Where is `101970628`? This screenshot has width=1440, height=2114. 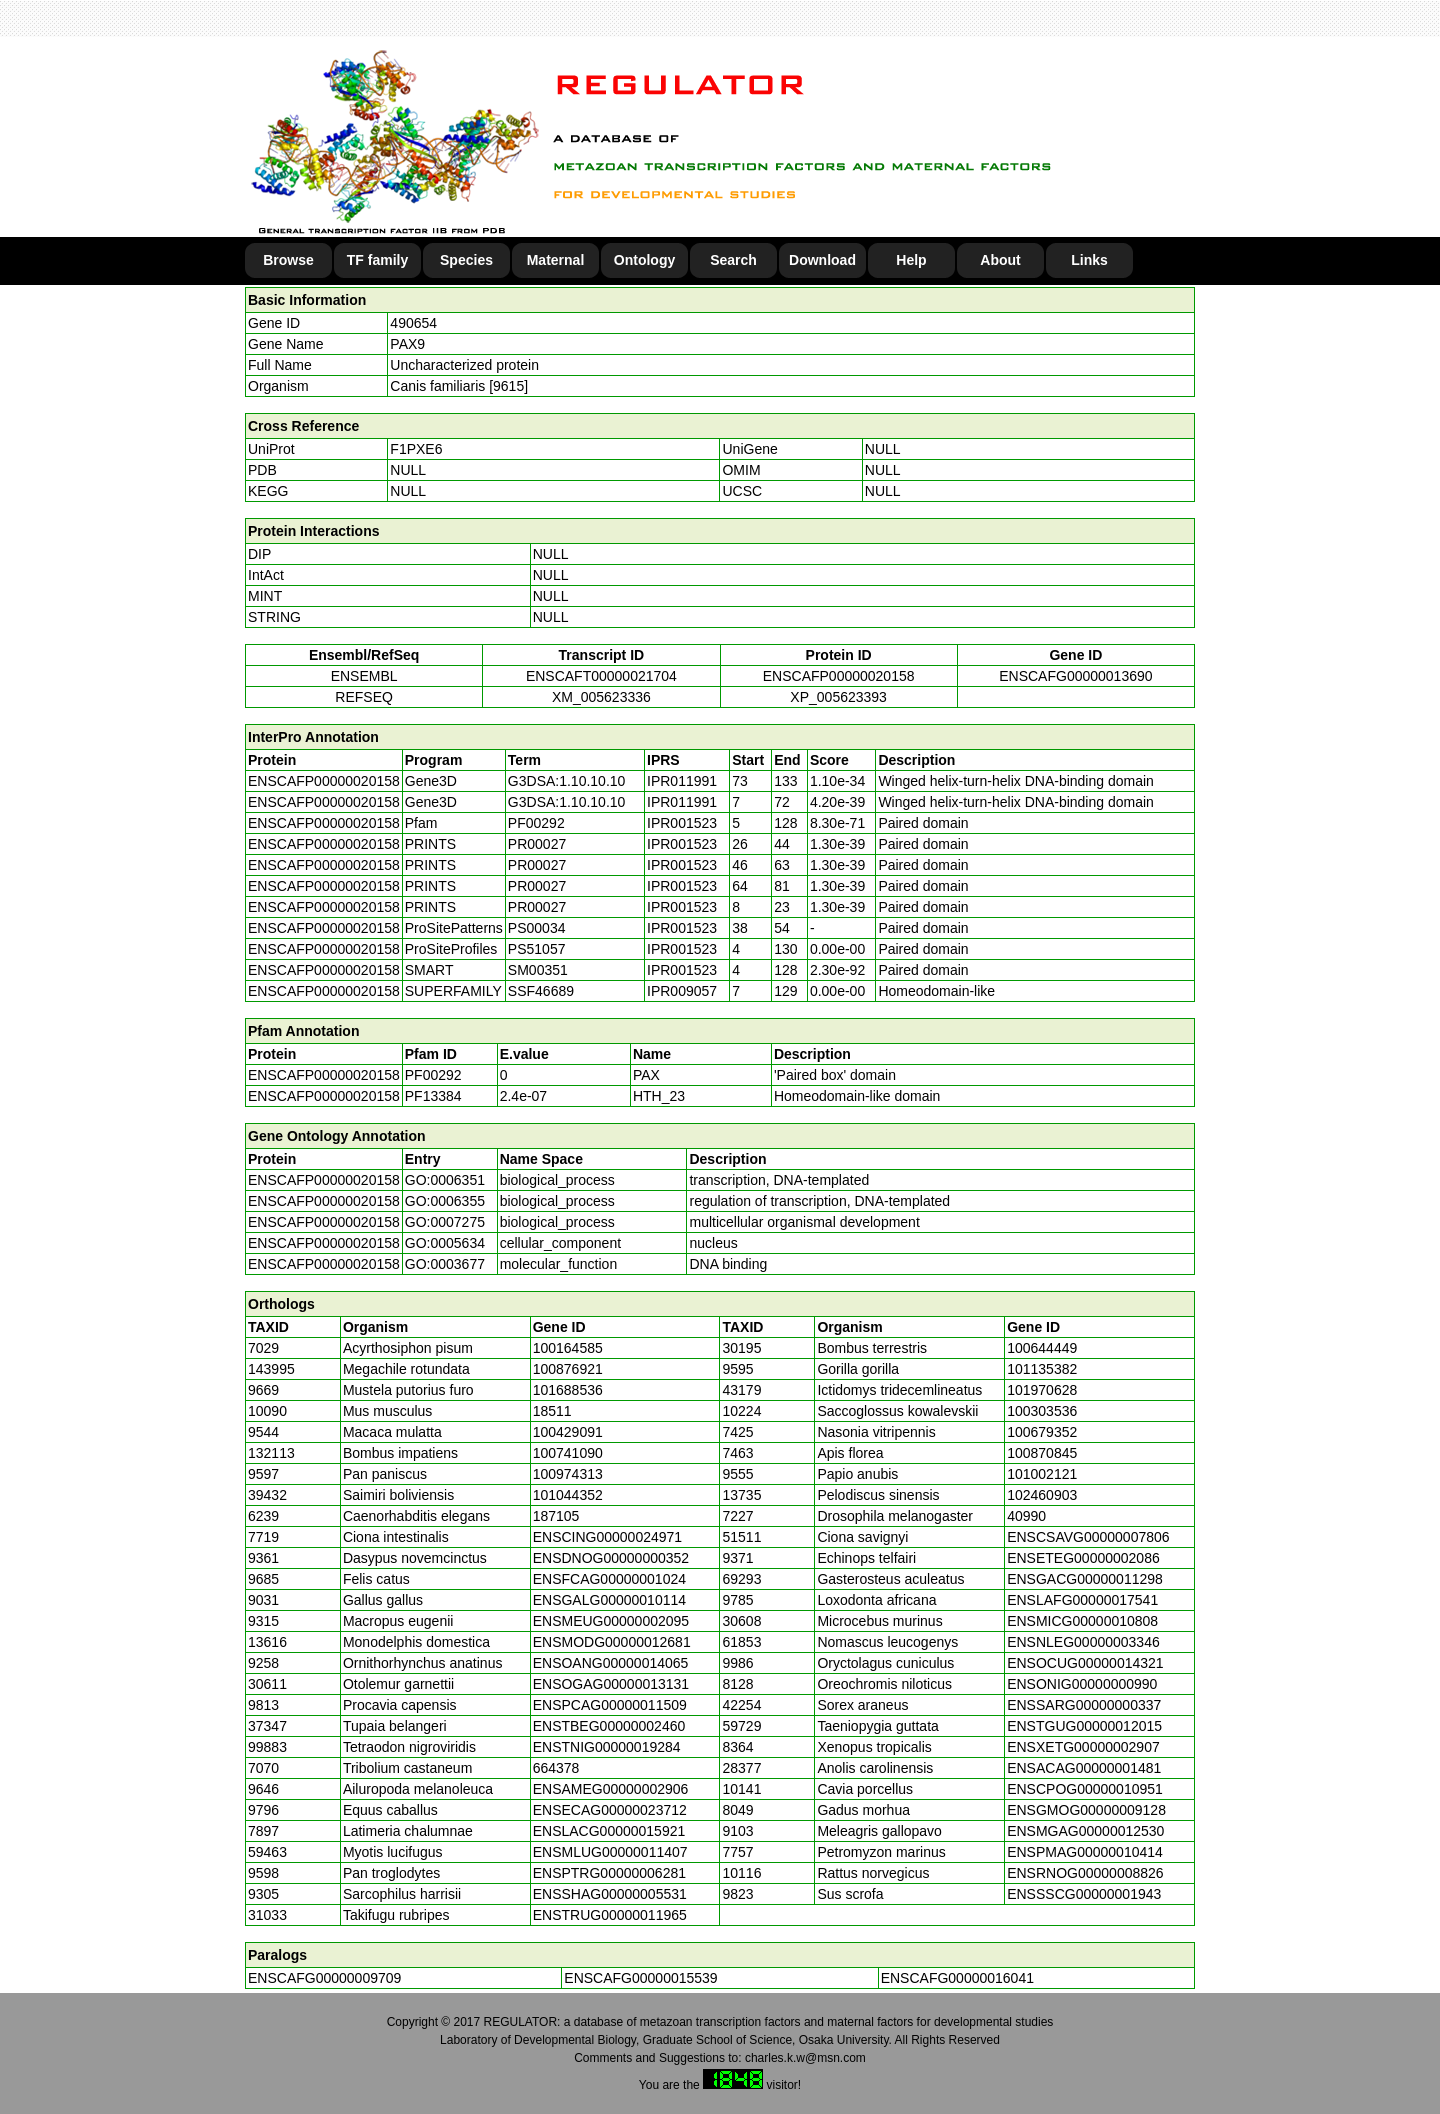 101970628 is located at coordinates (1042, 1390).